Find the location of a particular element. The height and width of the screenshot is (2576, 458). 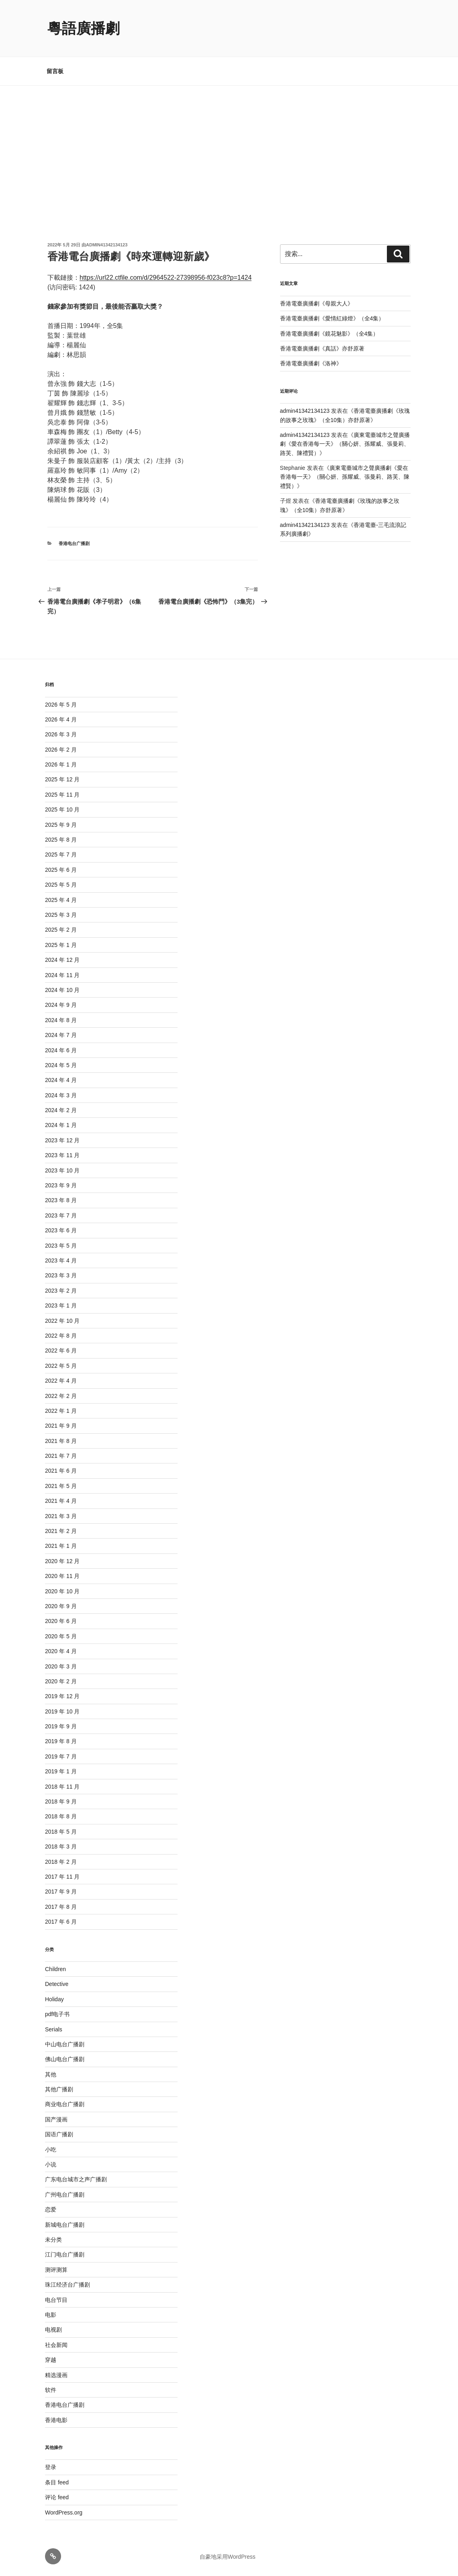

电视剧 is located at coordinates (53, 2329).